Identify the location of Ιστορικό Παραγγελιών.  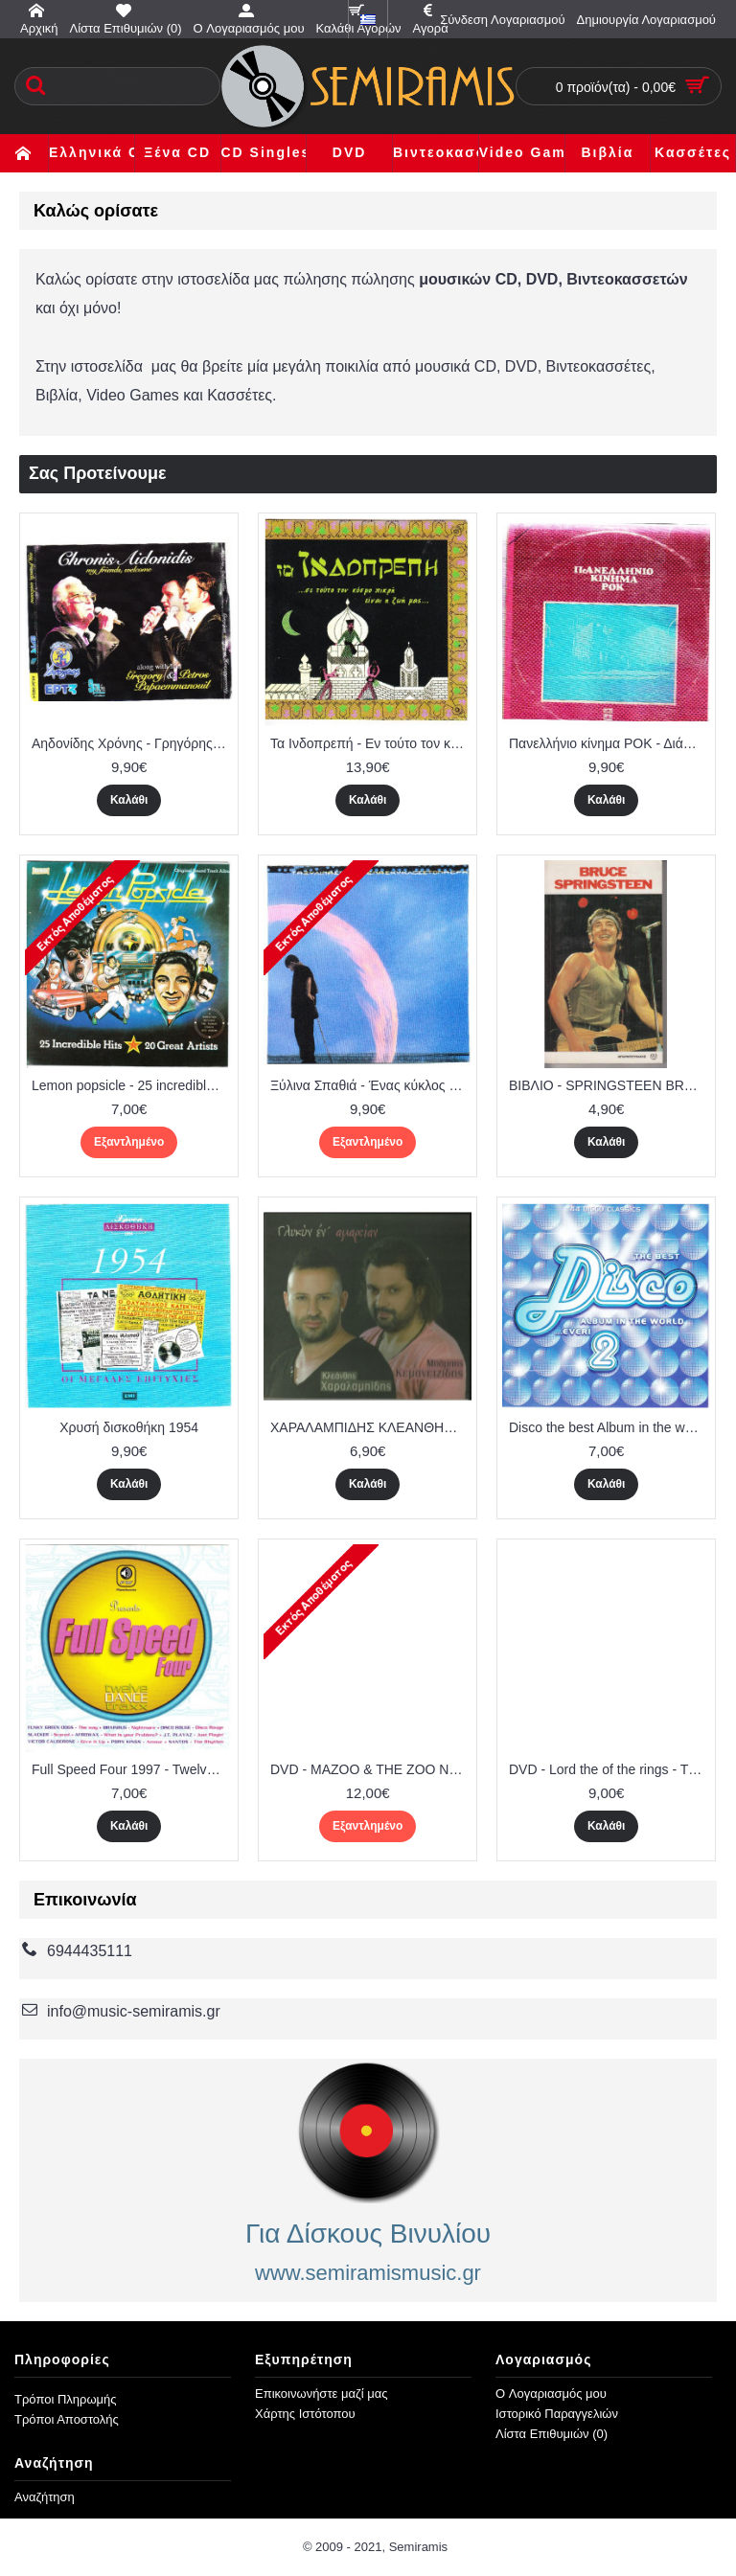
(556, 2413).